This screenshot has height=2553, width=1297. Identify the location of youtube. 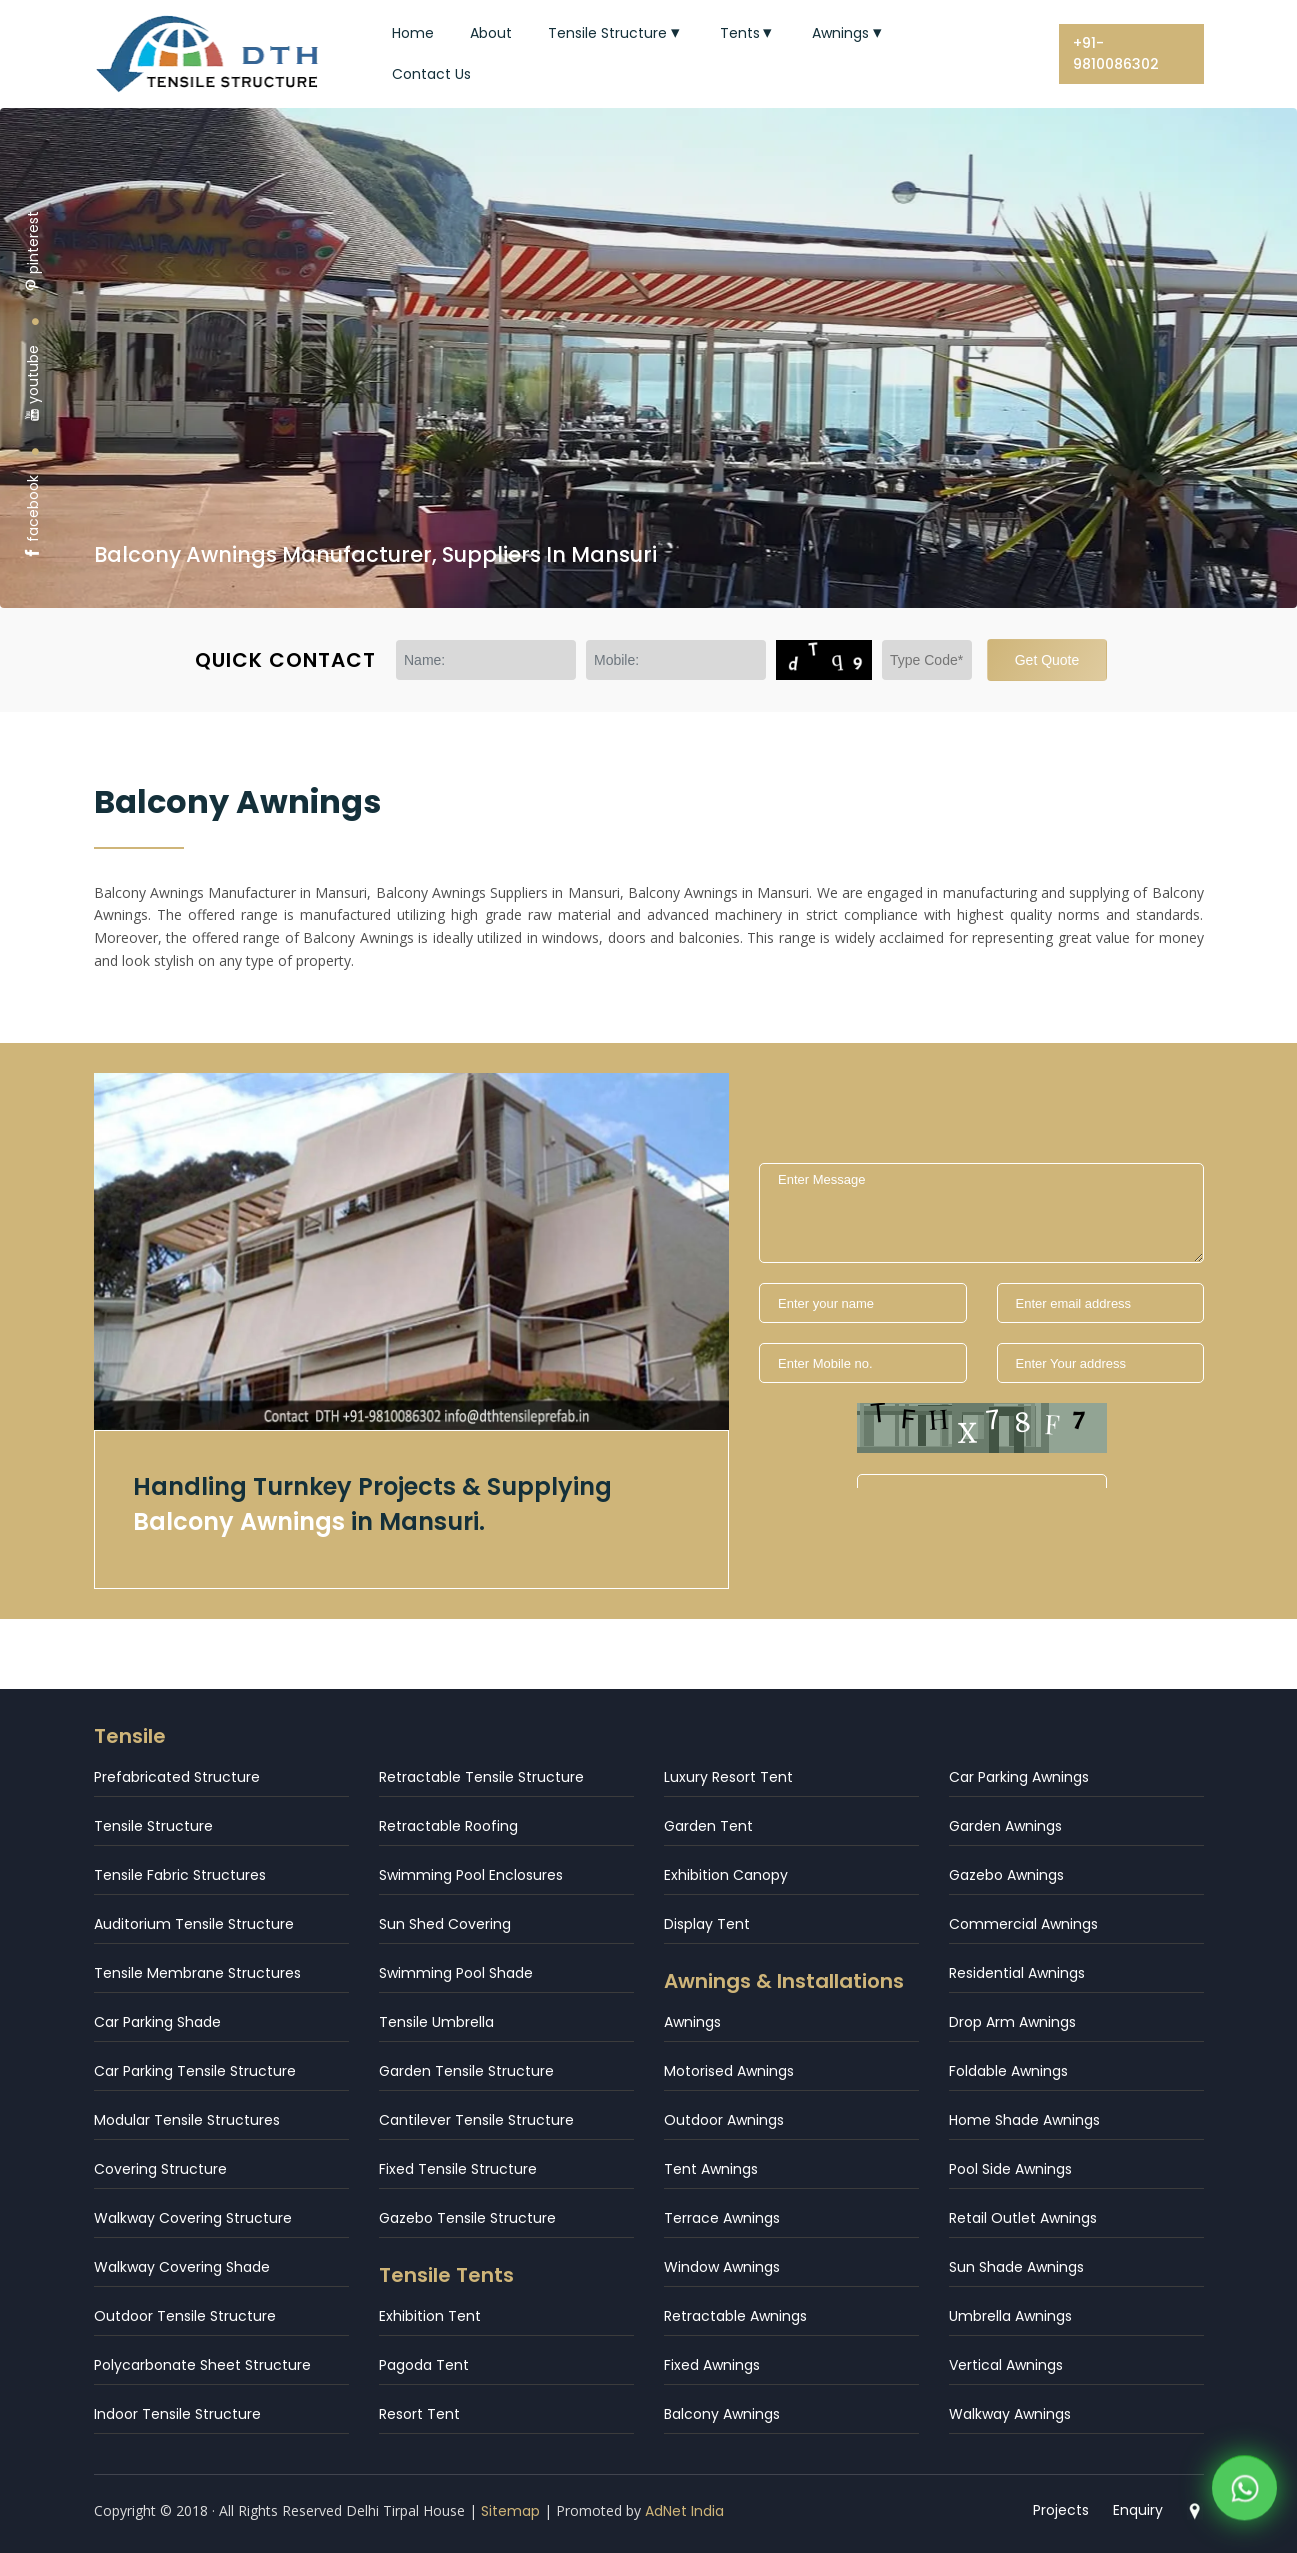
(33, 383).